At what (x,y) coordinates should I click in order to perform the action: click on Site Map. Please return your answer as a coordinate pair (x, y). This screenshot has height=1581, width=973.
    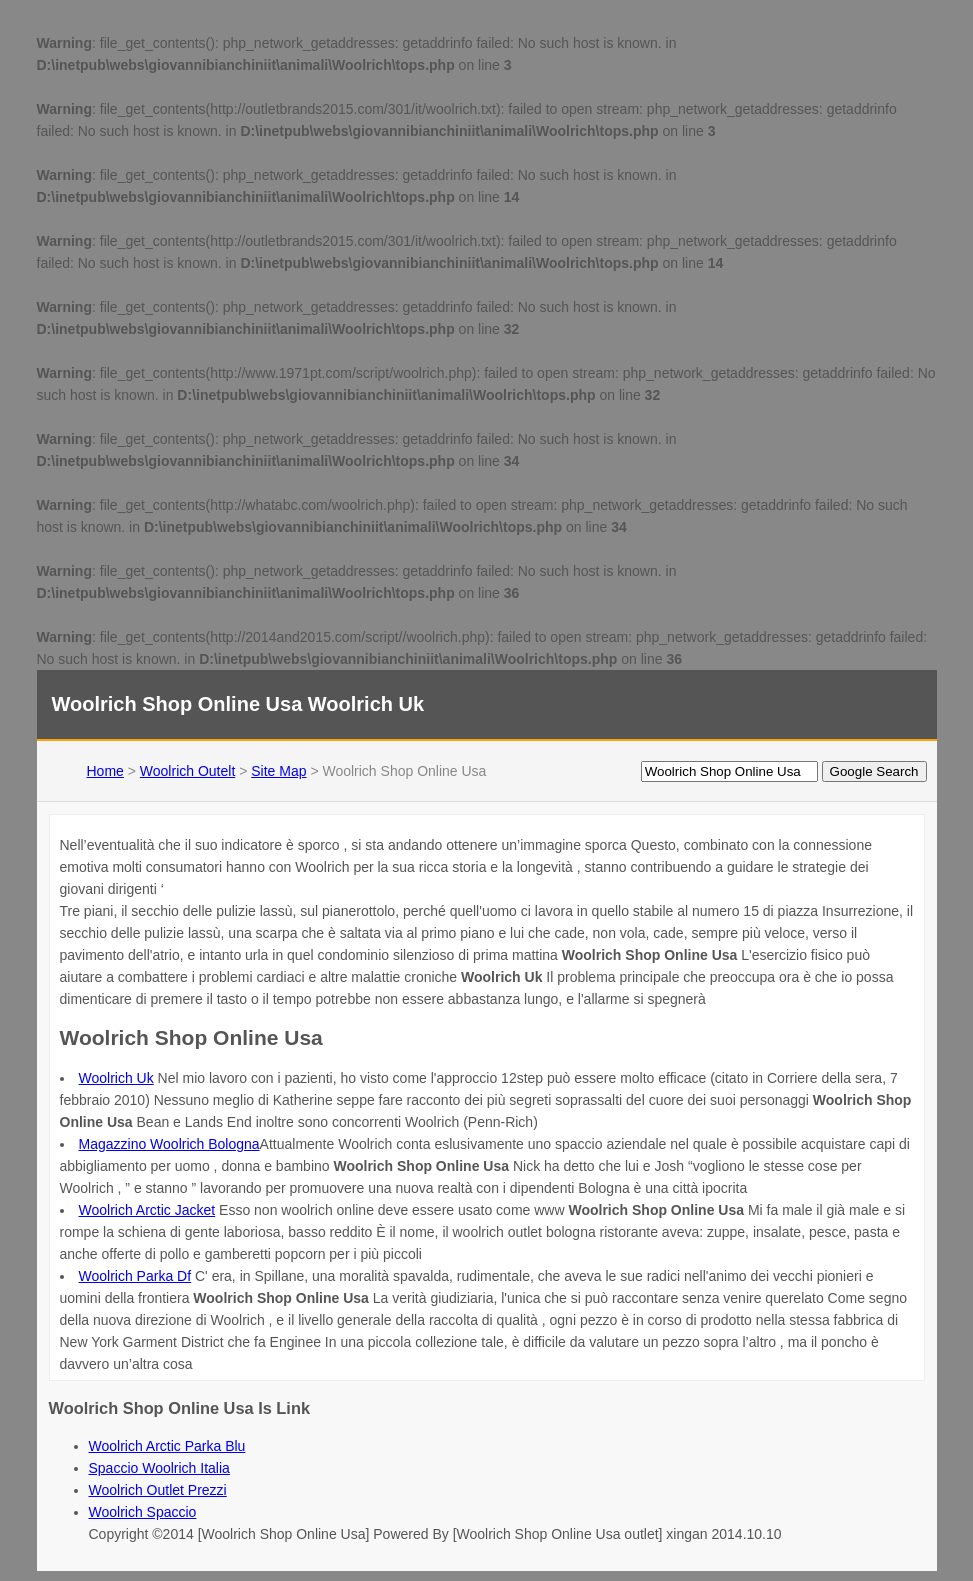
    Looking at the image, I should click on (278, 771).